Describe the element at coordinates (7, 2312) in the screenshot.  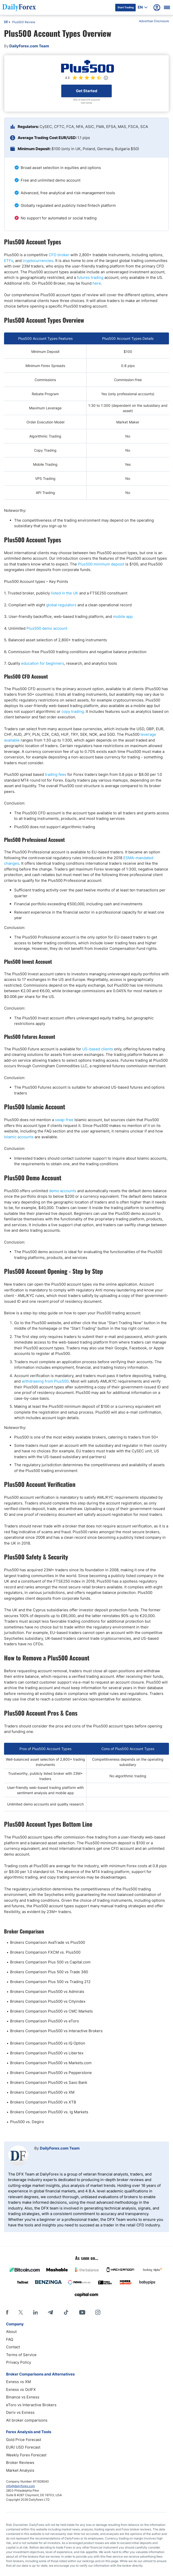
I see `[Facebook]` at that location.